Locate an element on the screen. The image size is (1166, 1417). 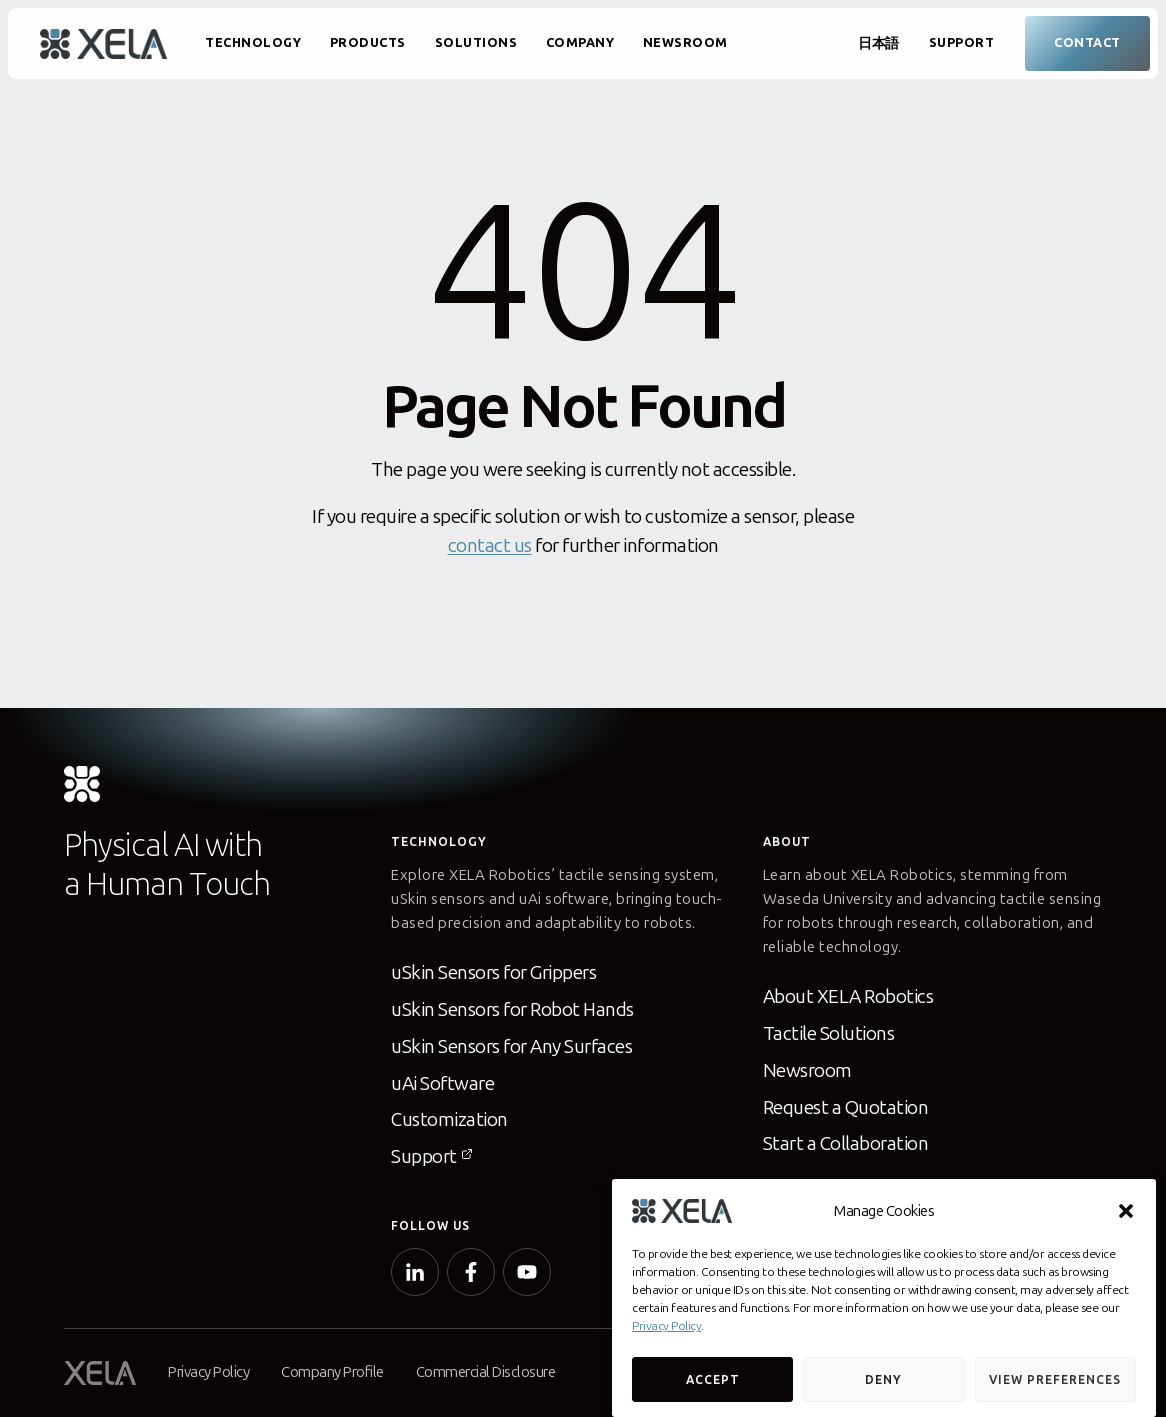
Accept is located at coordinates (713, 1380).